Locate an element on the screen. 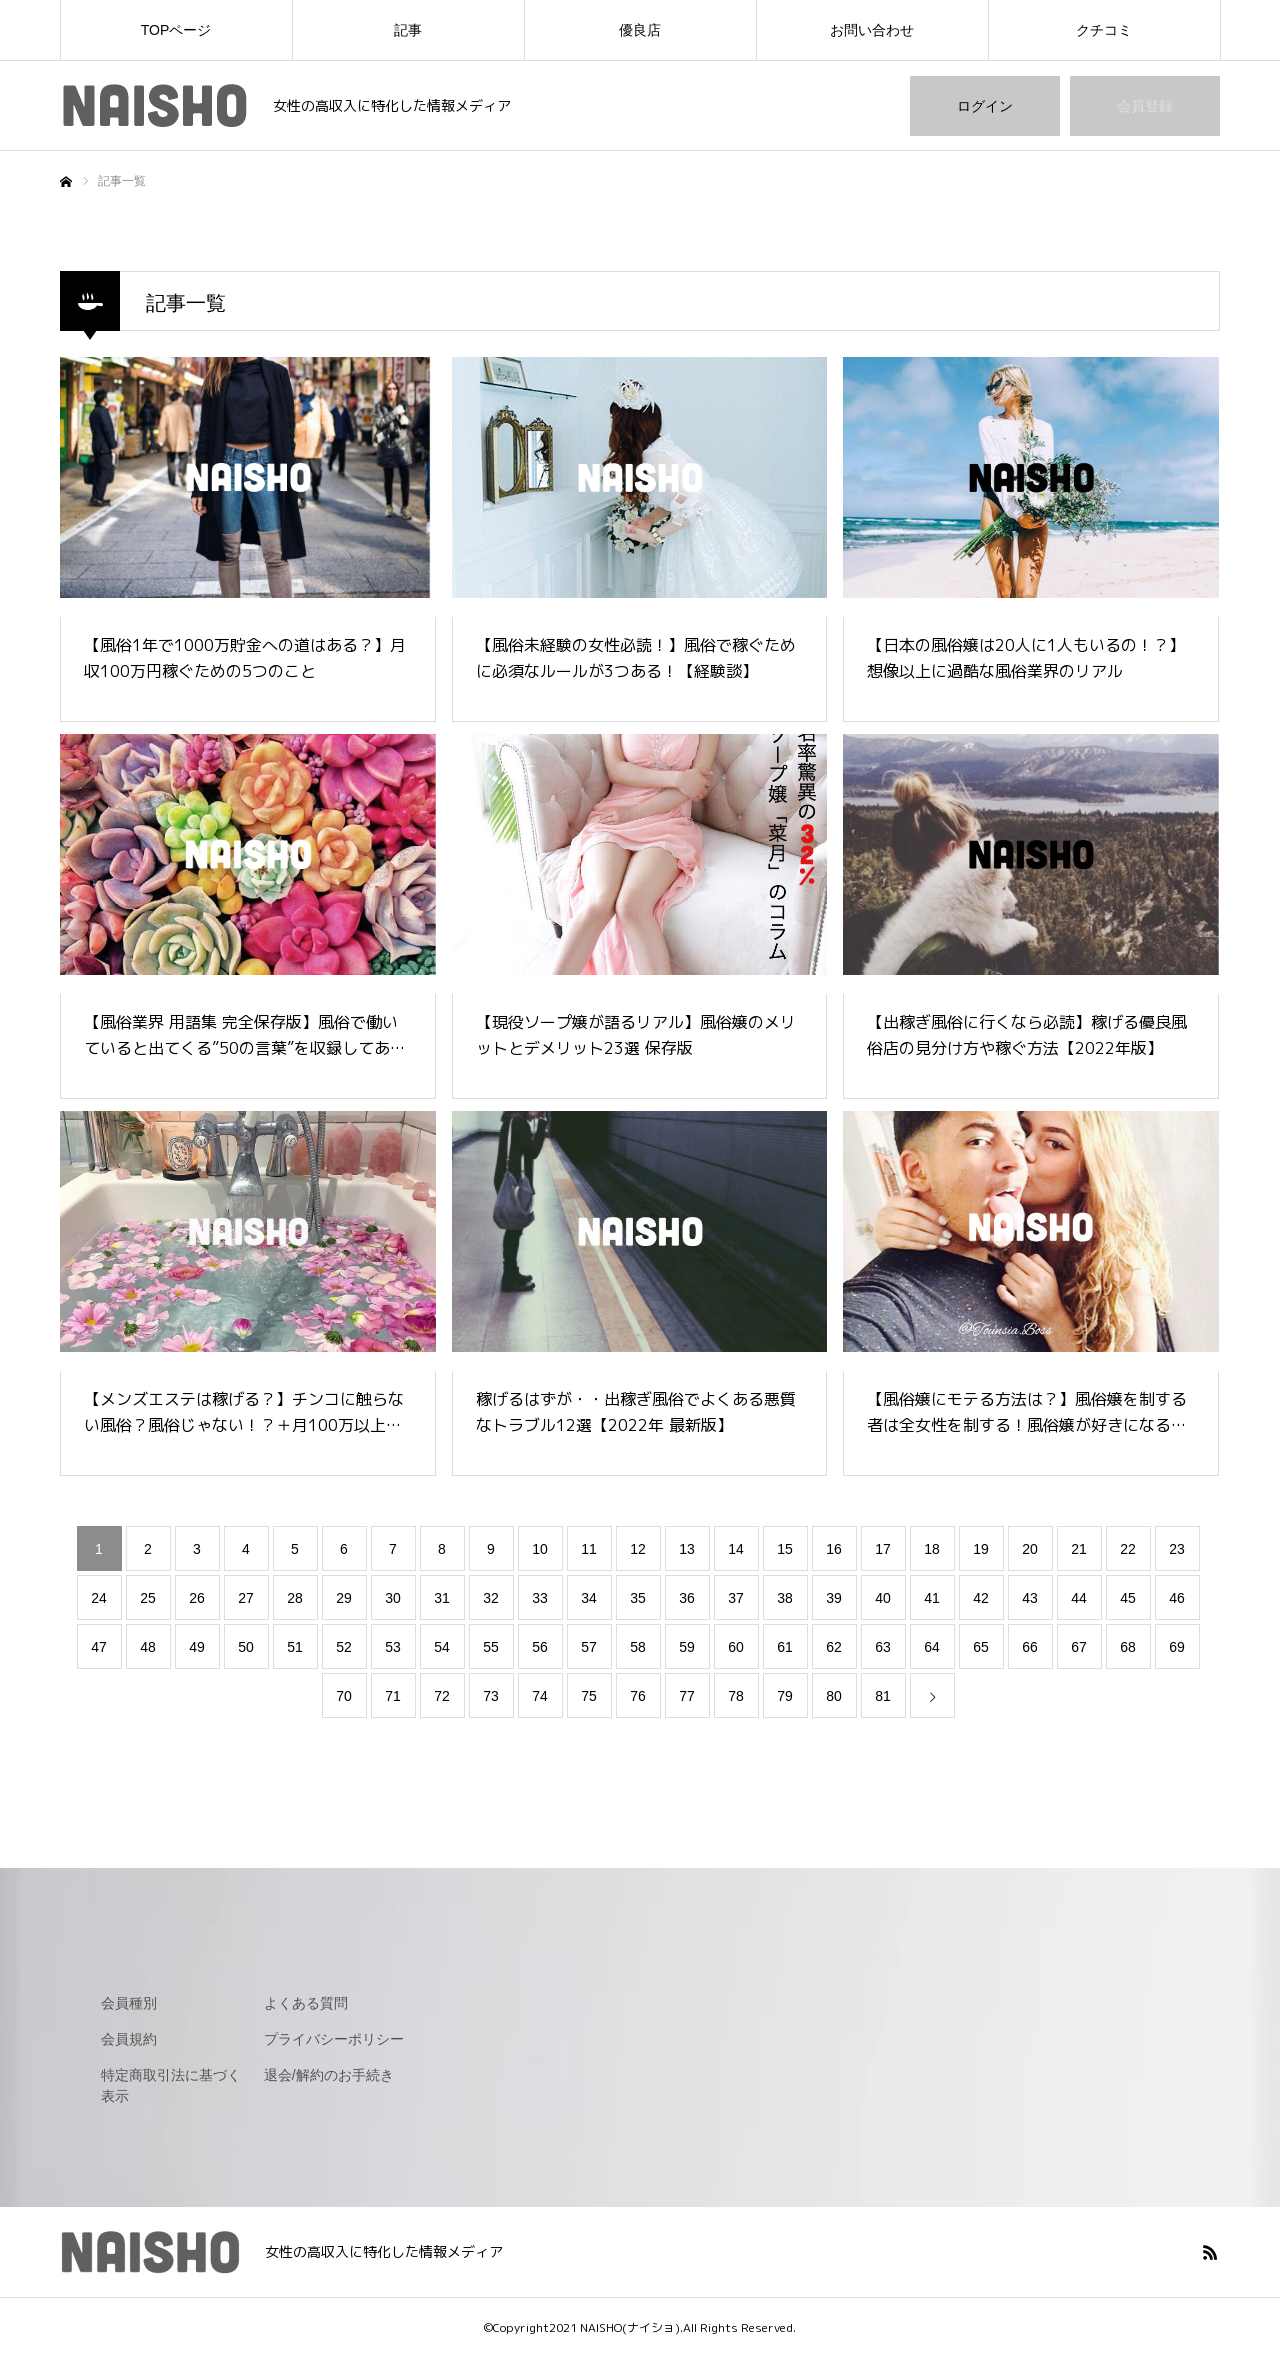 This screenshot has width=1280, height=2358. 23 is located at coordinates (1177, 1549).